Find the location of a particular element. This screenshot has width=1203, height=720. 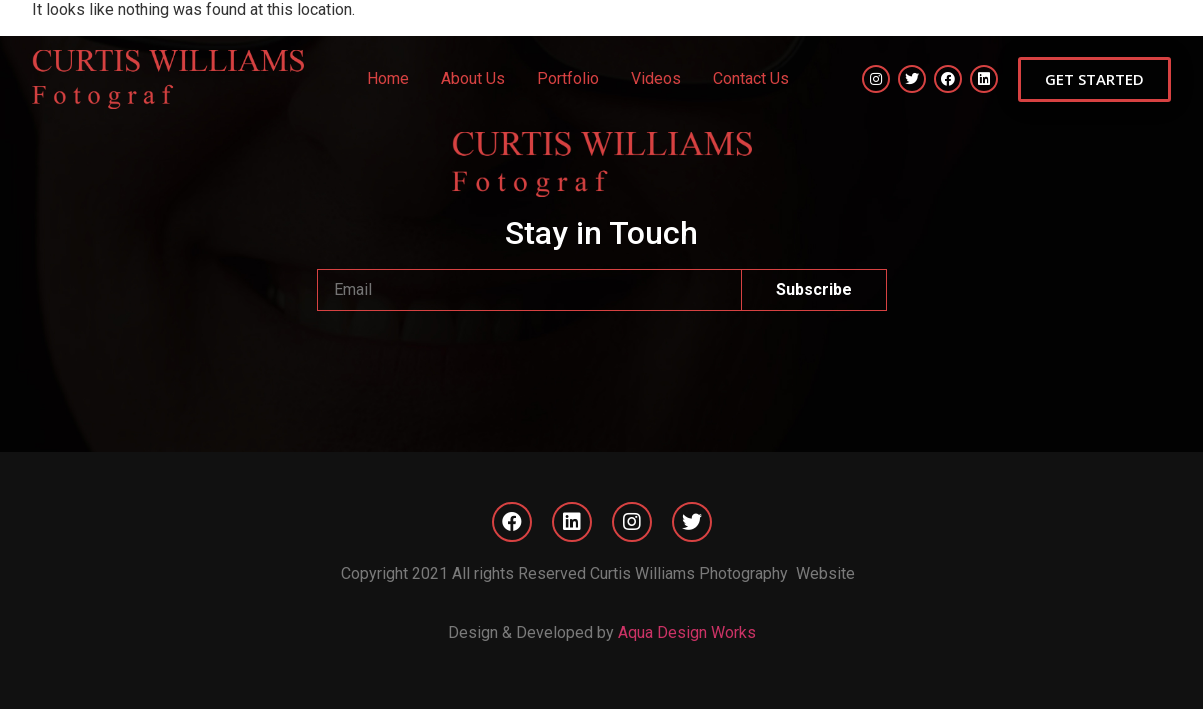

Videos is located at coordinates (656, 78).